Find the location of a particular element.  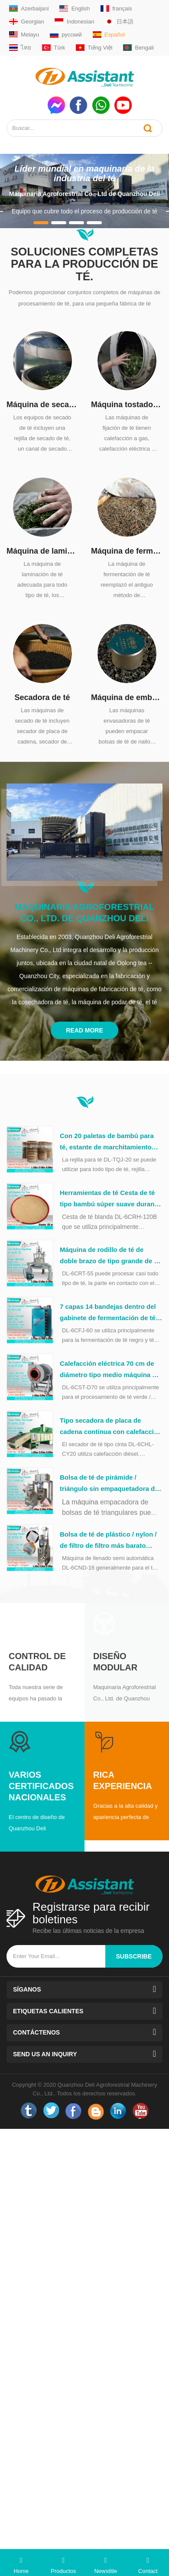

Maquinaria Agroforestrial Co., Ltd de Quanzhou Deli is located at coordinates (84, 193).